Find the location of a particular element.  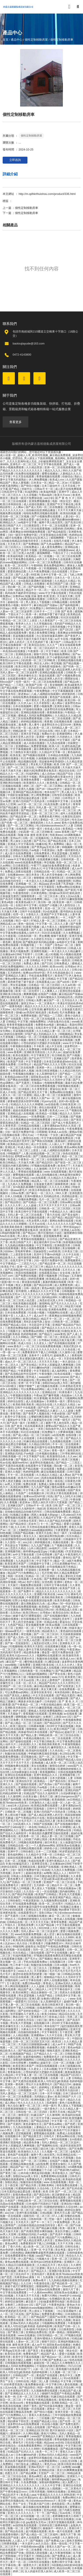

一级片黄色片 is located at coordinates (31, 700).